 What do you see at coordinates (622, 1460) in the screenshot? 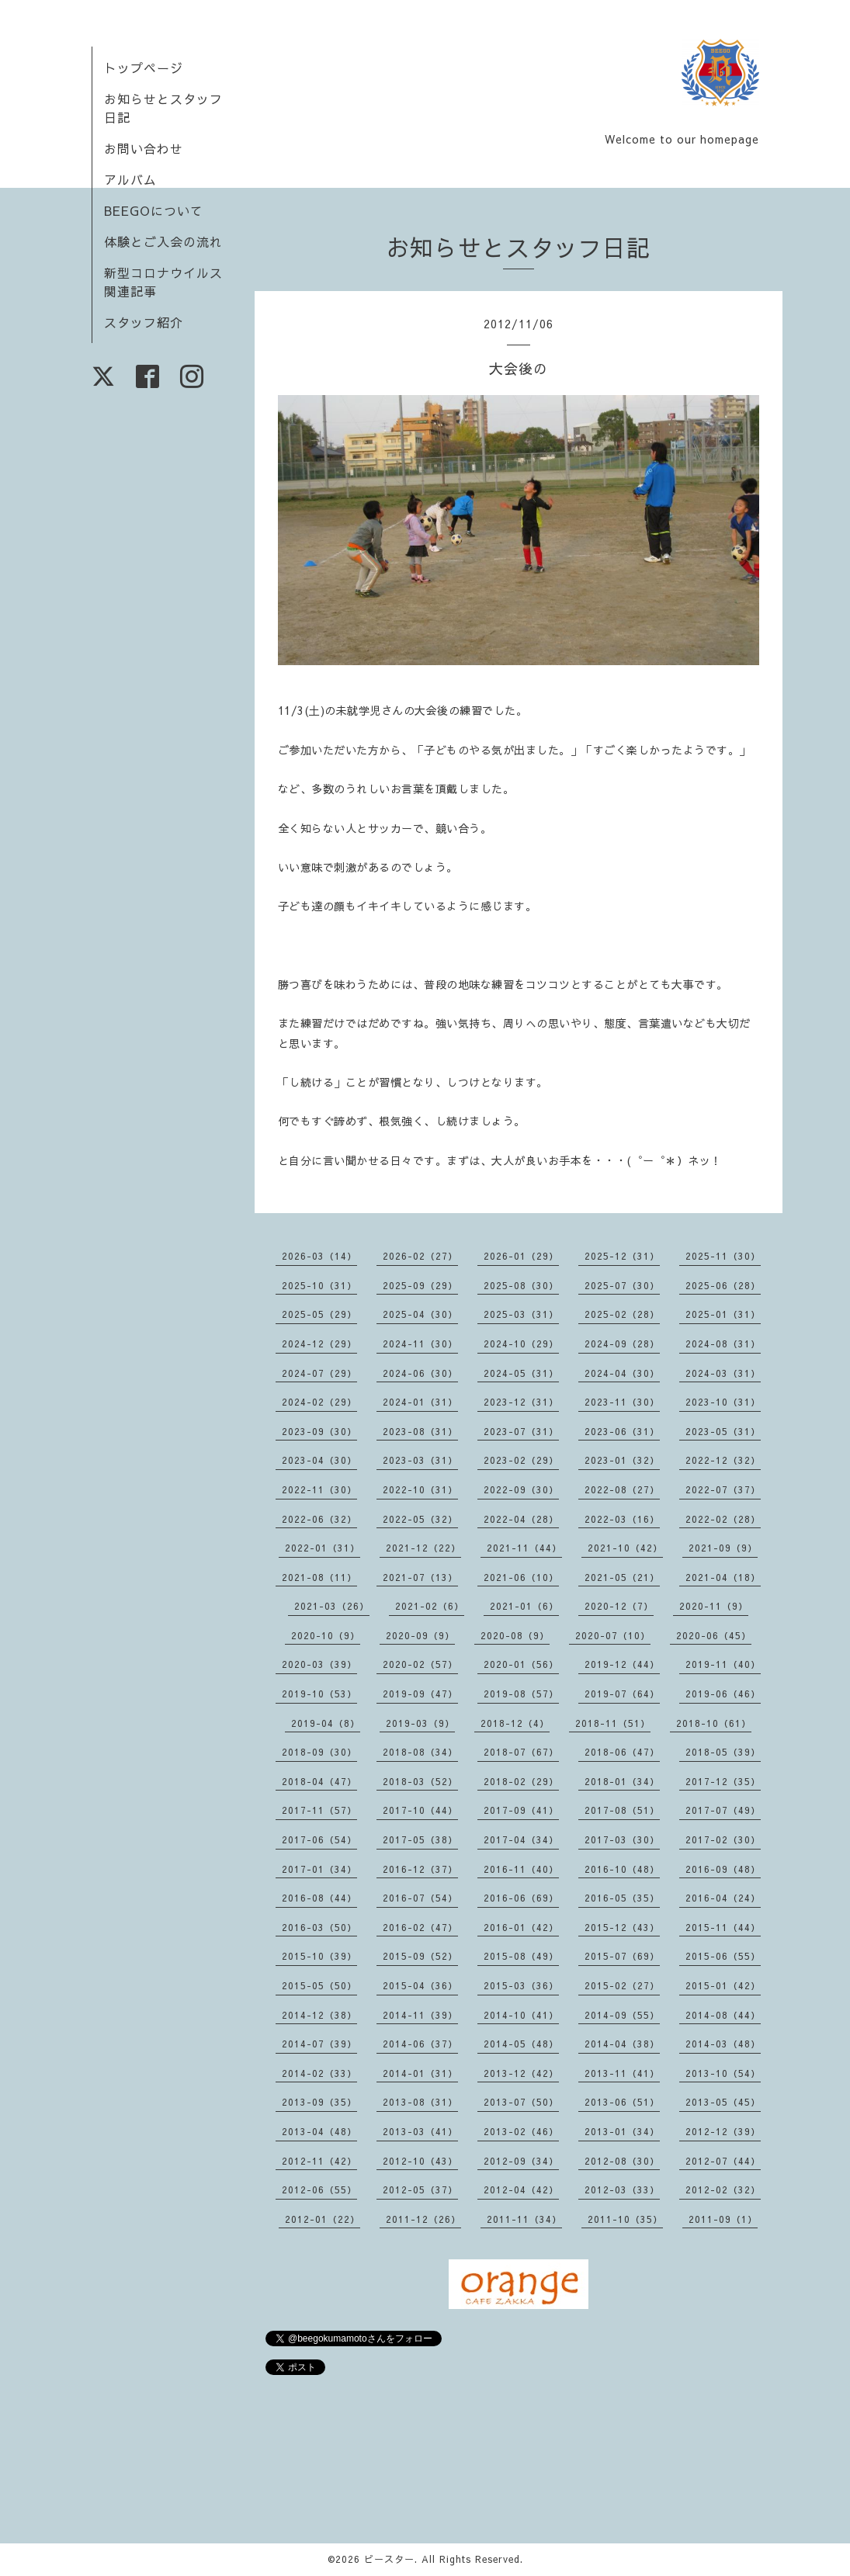
I see `2023-01（32）` at bounding box center [622, 1460].